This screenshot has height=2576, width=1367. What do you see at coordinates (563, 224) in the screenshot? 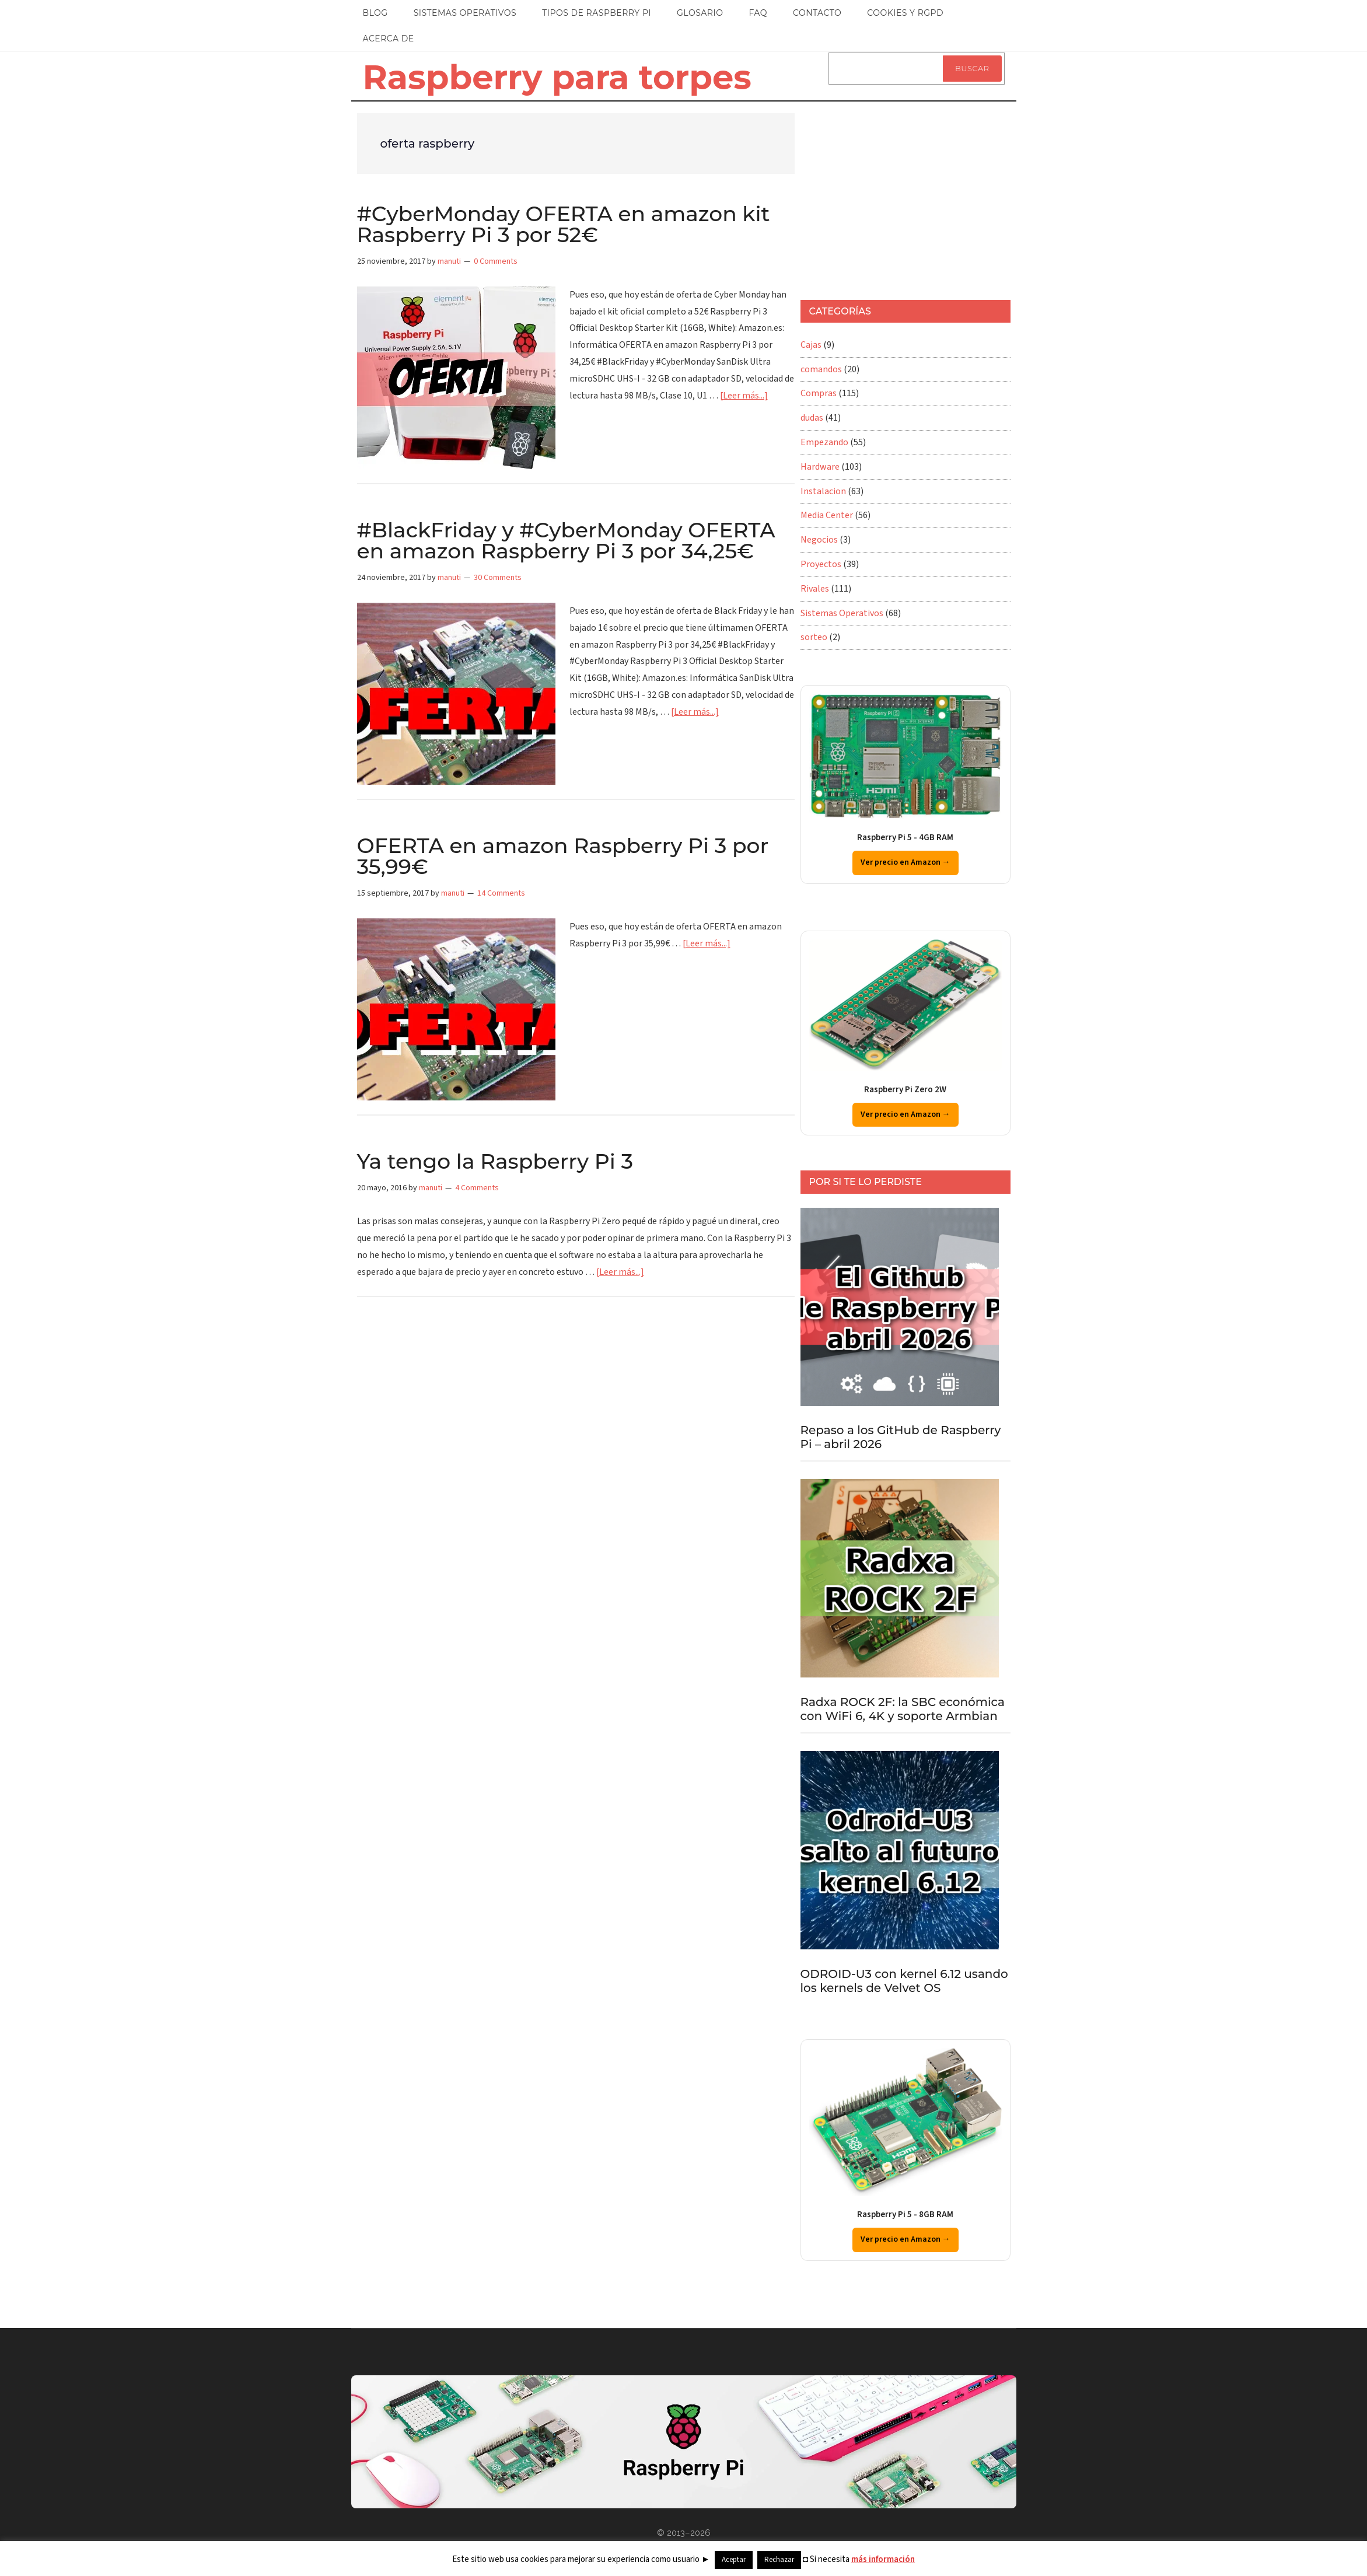
I see `#CyberMonday OFERTA en amazon kit Raspberry Pi 3 por 52€` at bounding box center [563, 224].